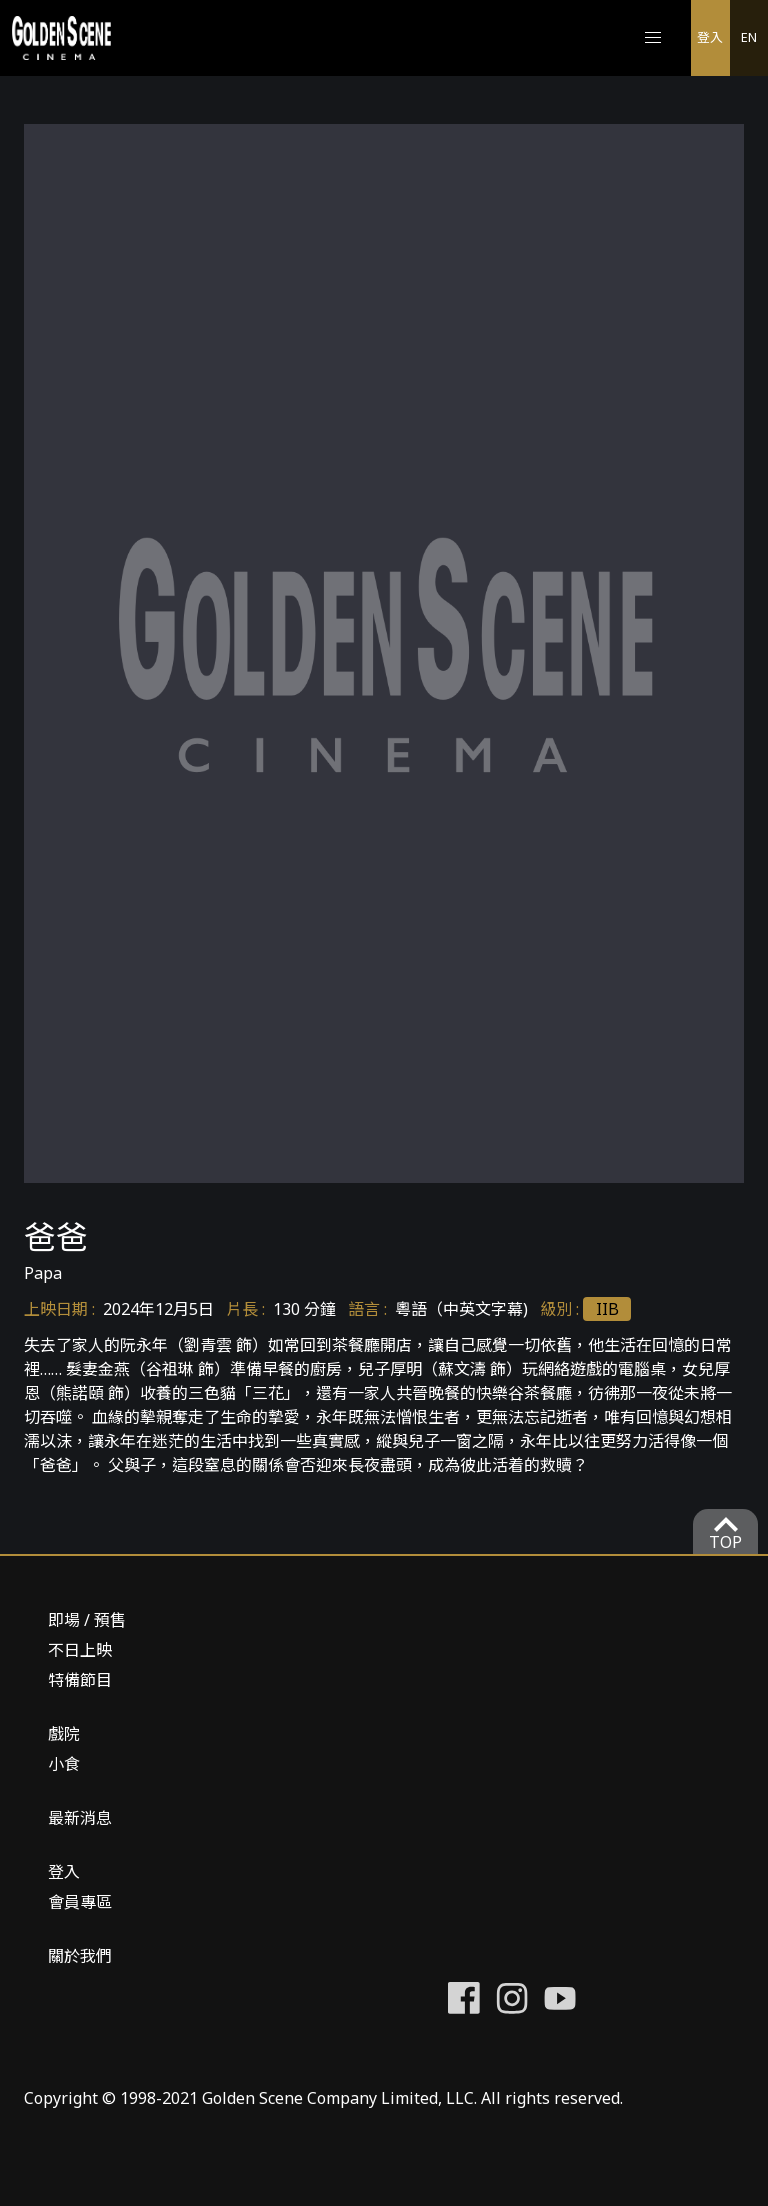  Describe the element at coordinates (653, 38) in the screenshot. I see `[button]` at that location.